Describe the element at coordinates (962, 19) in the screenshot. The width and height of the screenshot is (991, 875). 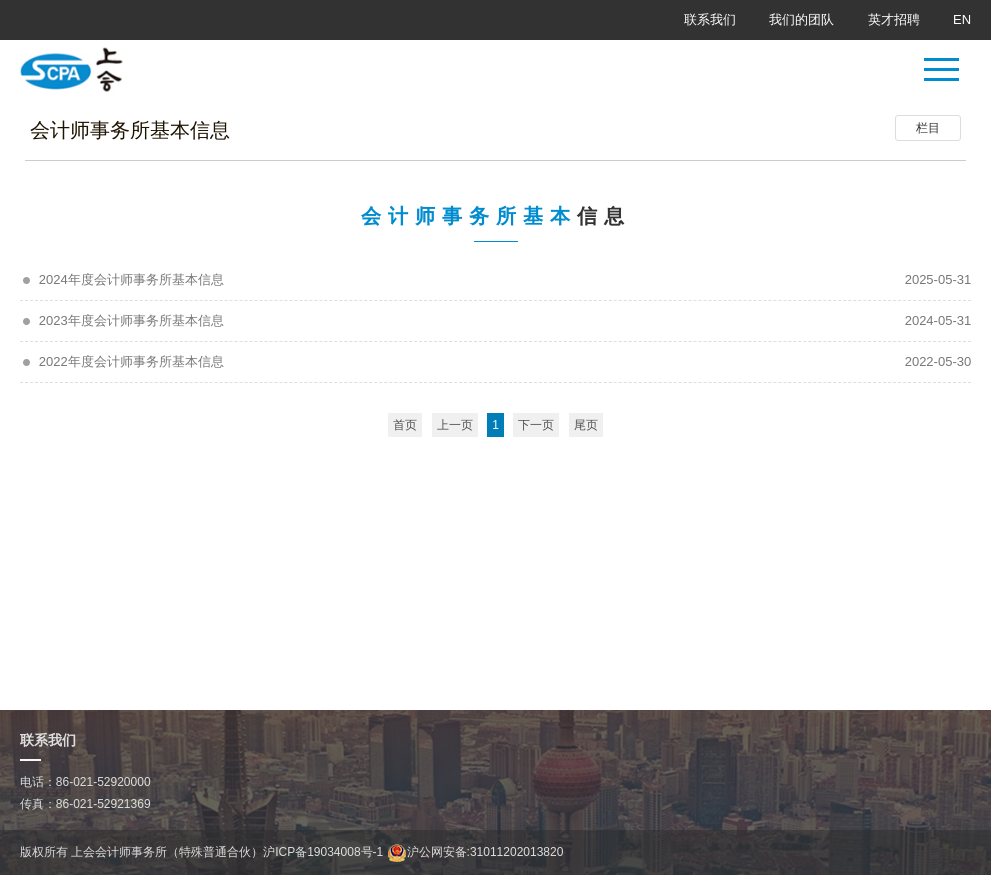
I see `EN` at that location.